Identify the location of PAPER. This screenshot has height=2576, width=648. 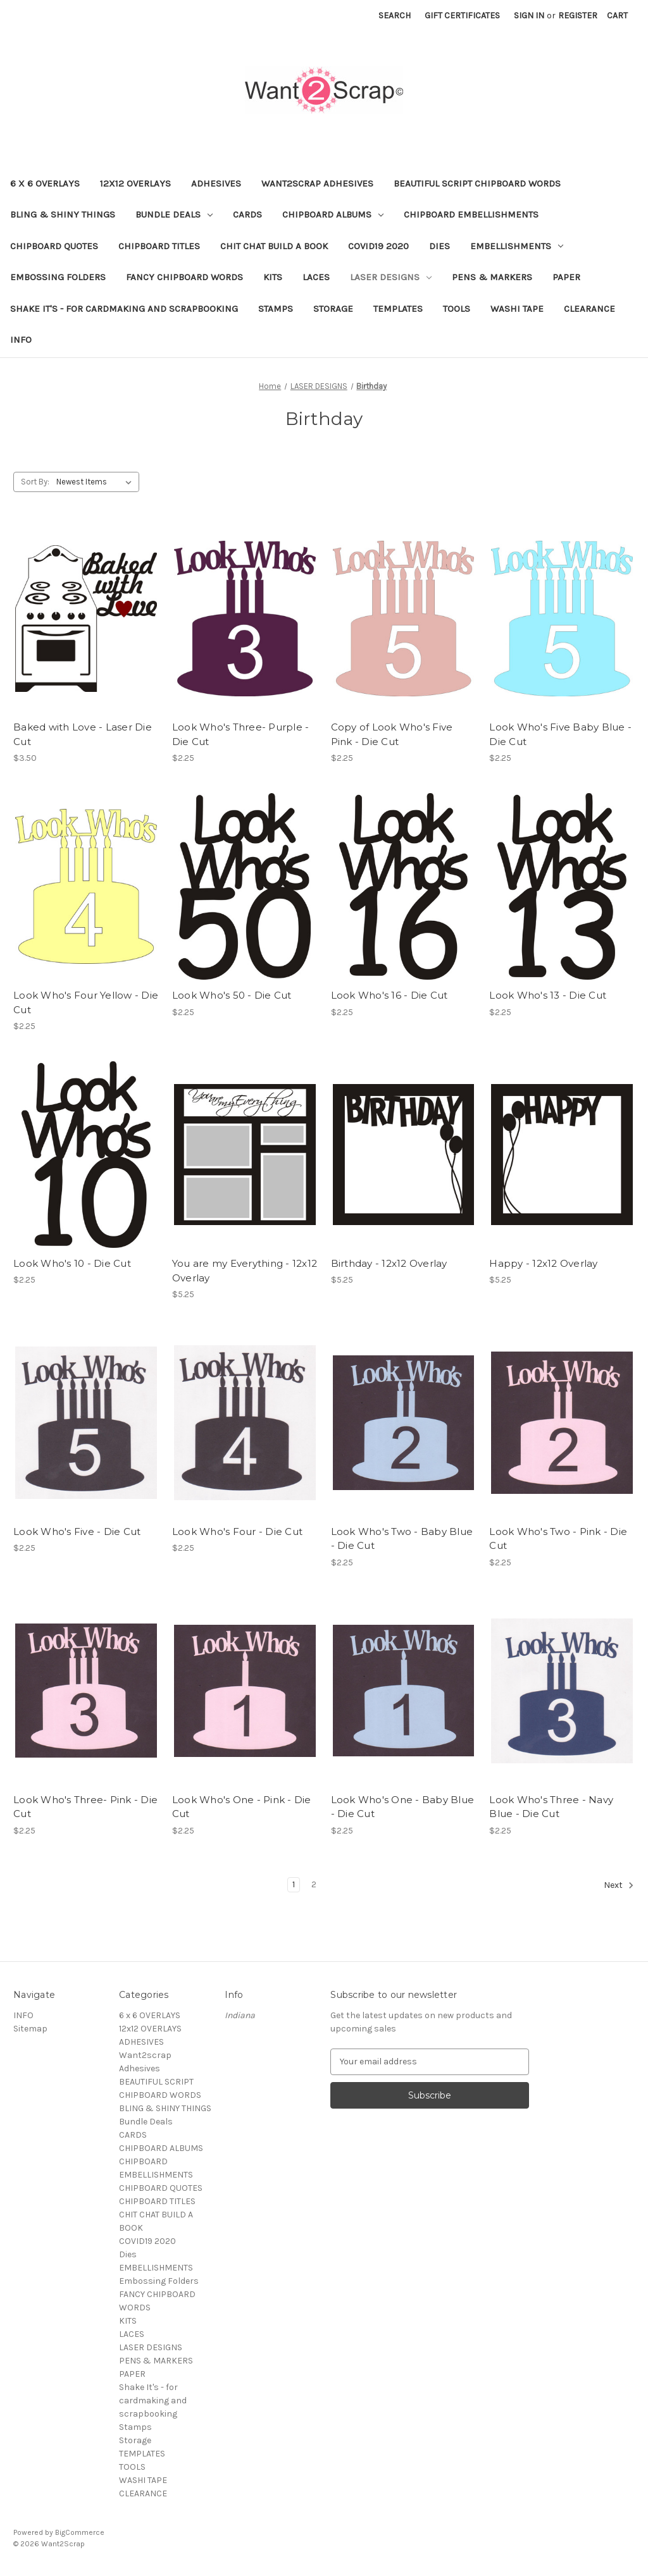
(566, 277).